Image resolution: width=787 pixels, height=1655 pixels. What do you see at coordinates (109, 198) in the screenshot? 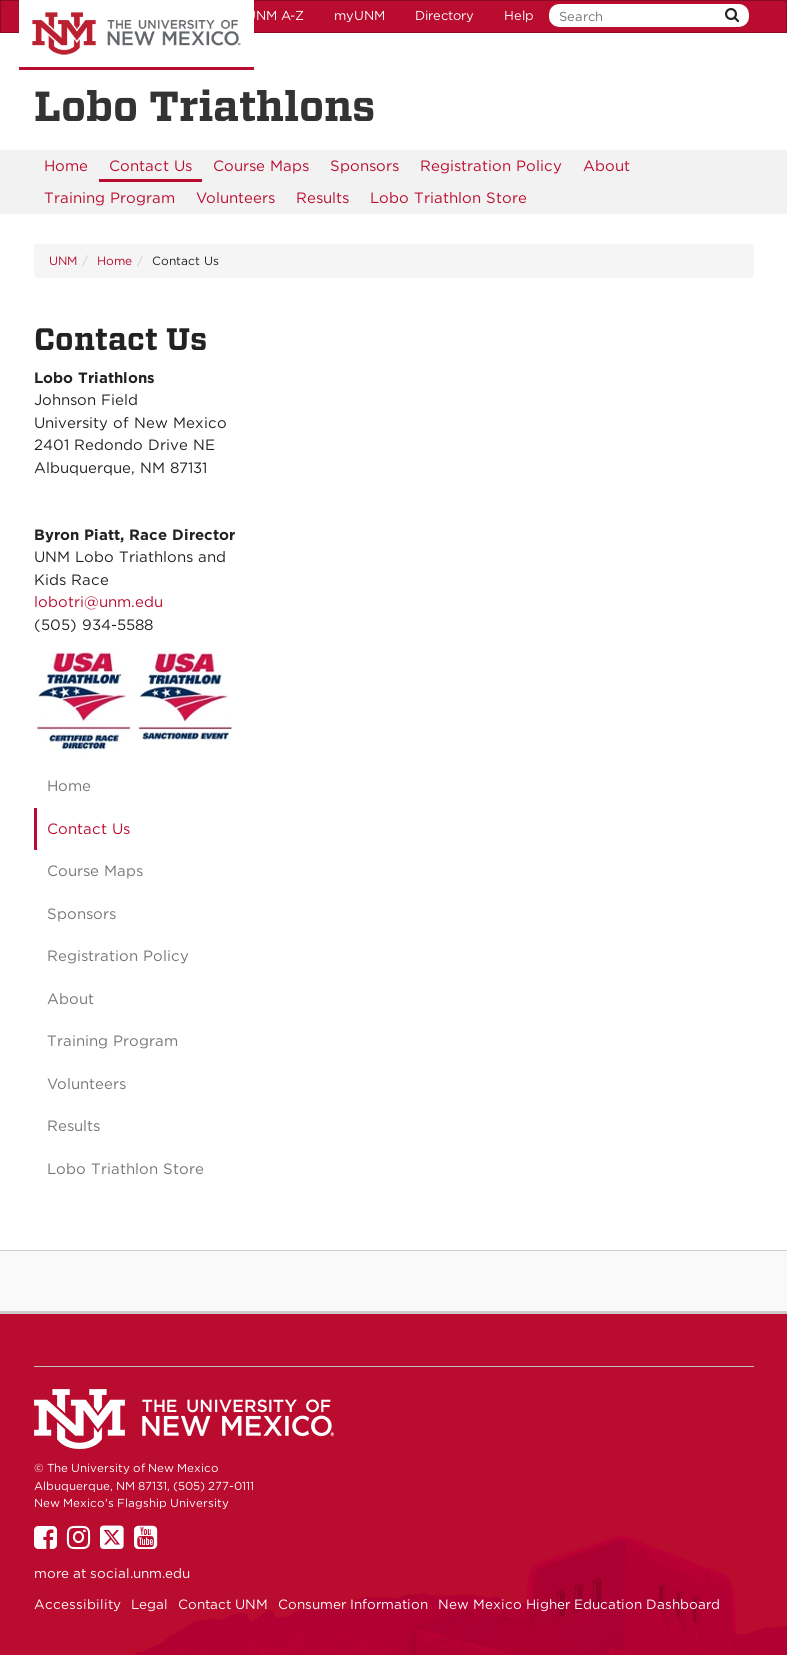
I see `Training Program` at bounding box center [109, 198].